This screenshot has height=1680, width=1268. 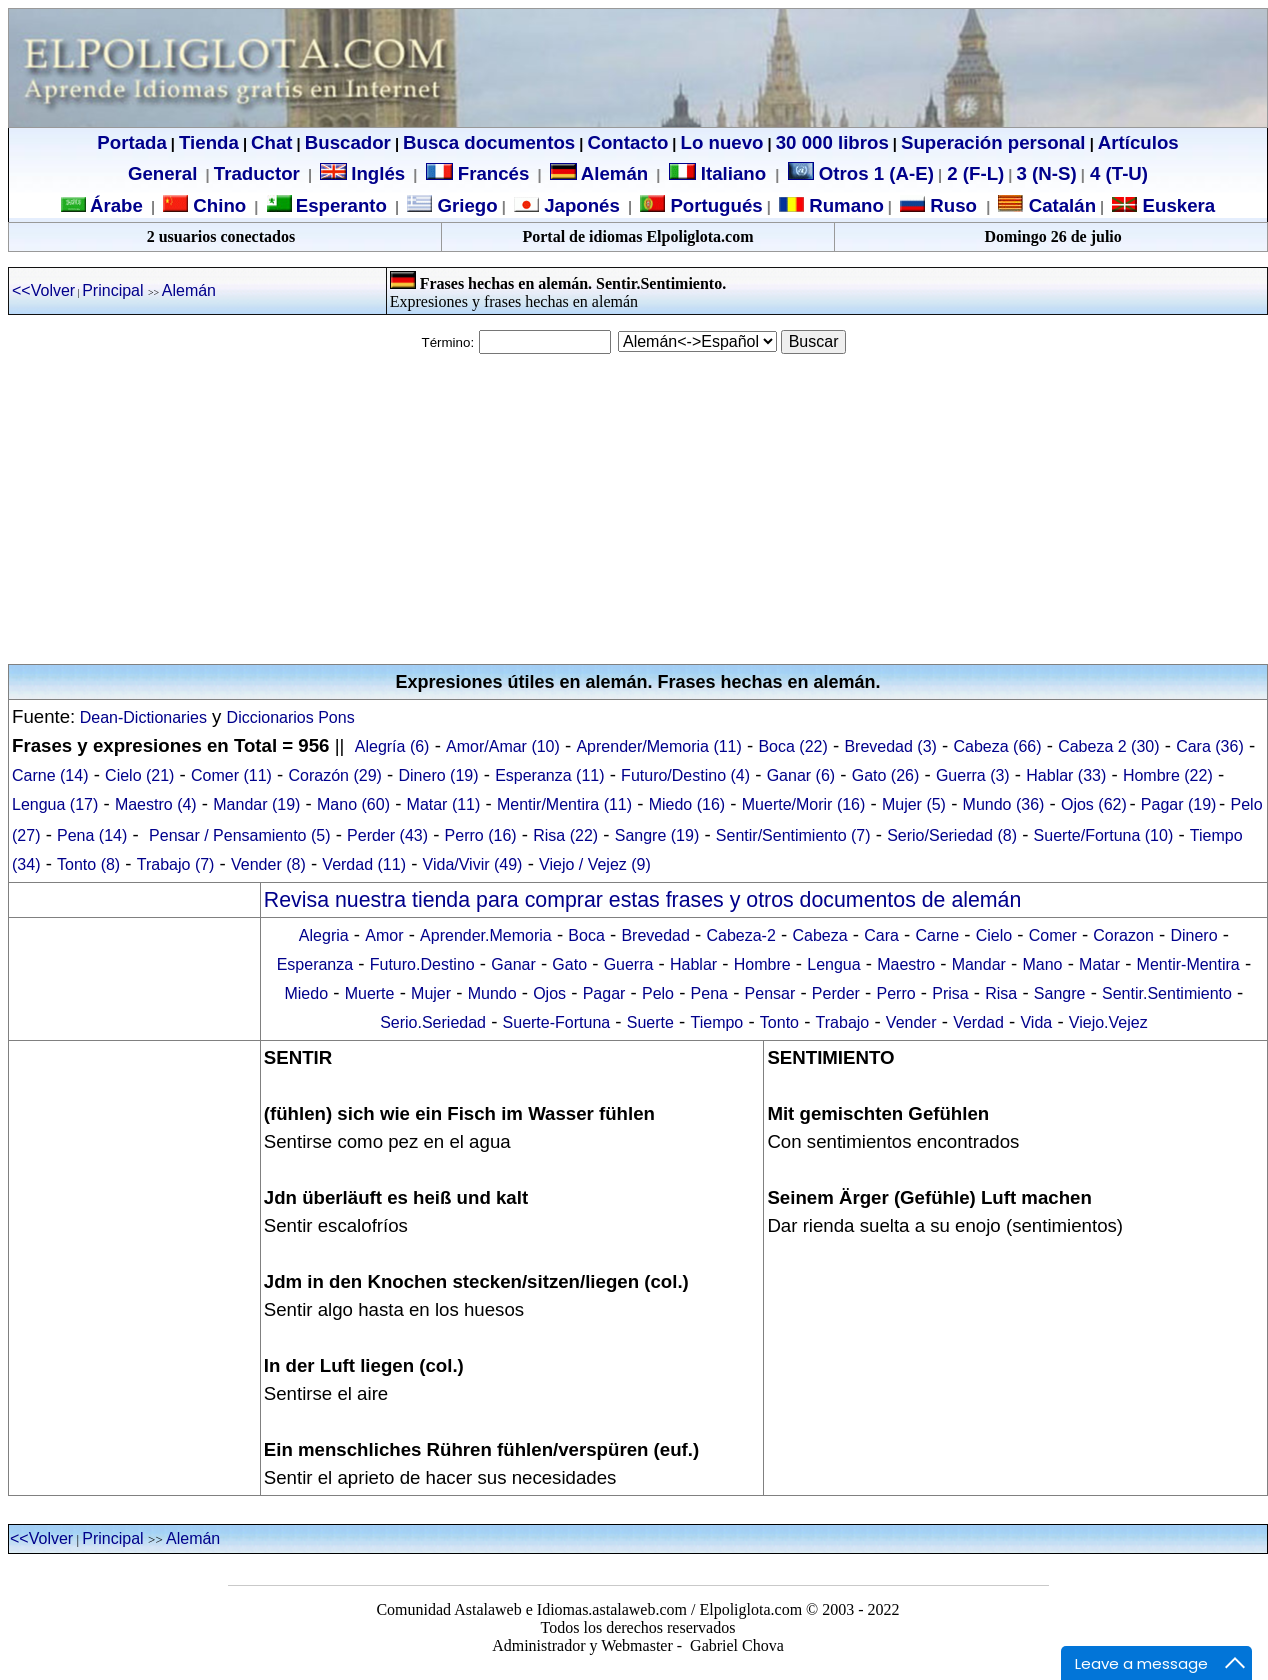 I want to click on Alemán, so click(x=614, y=173).